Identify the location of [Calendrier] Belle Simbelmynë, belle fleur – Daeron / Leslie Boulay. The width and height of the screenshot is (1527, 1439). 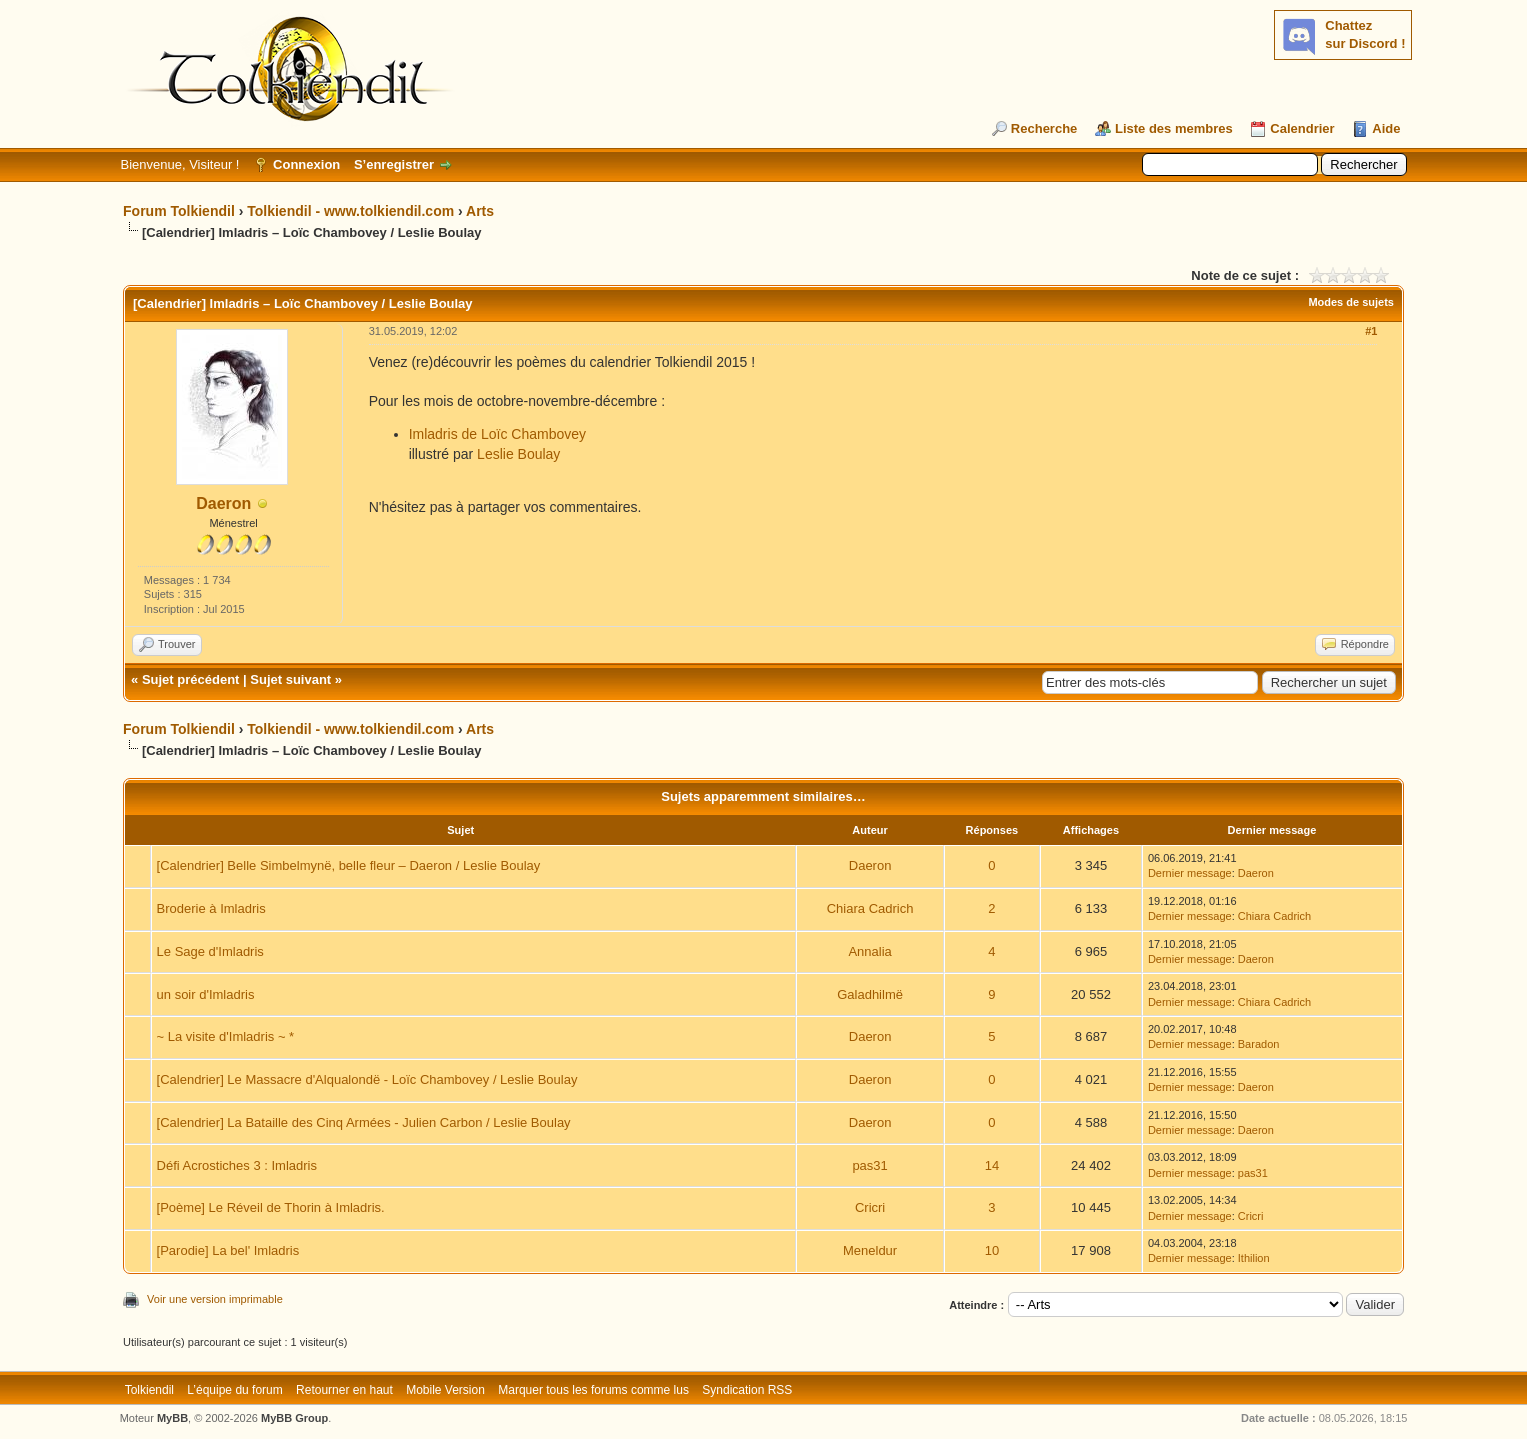
(349, 865).